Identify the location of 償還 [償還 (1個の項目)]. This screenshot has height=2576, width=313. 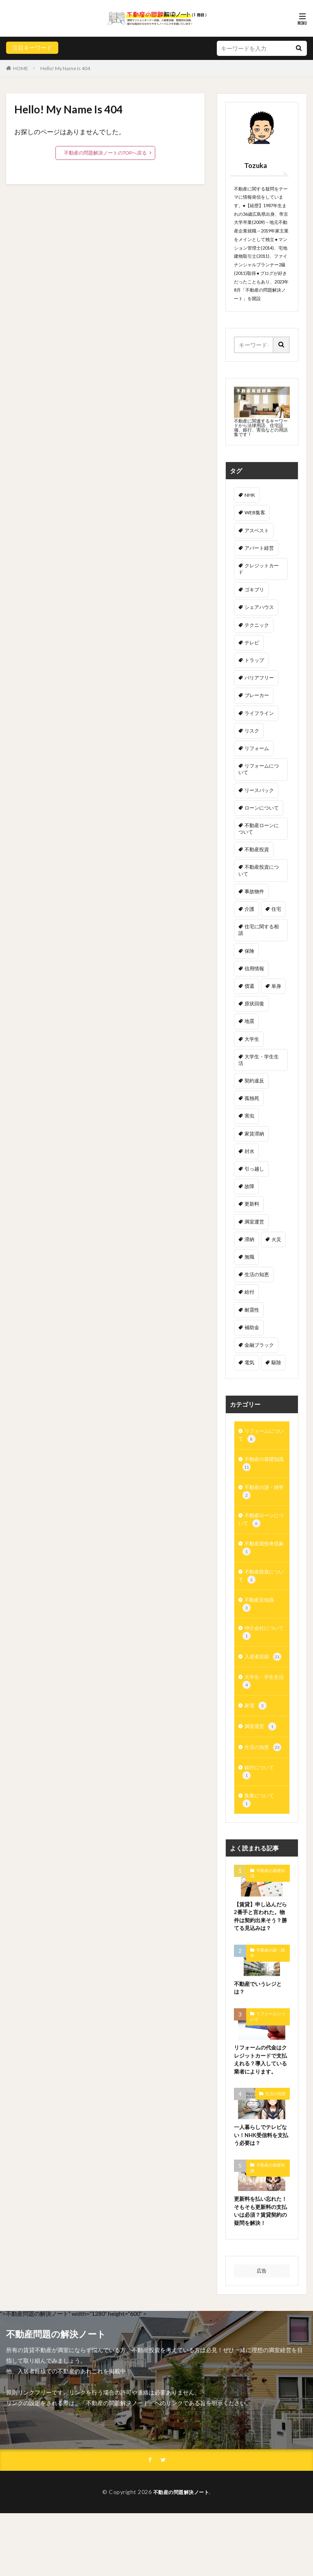
(249, 986).